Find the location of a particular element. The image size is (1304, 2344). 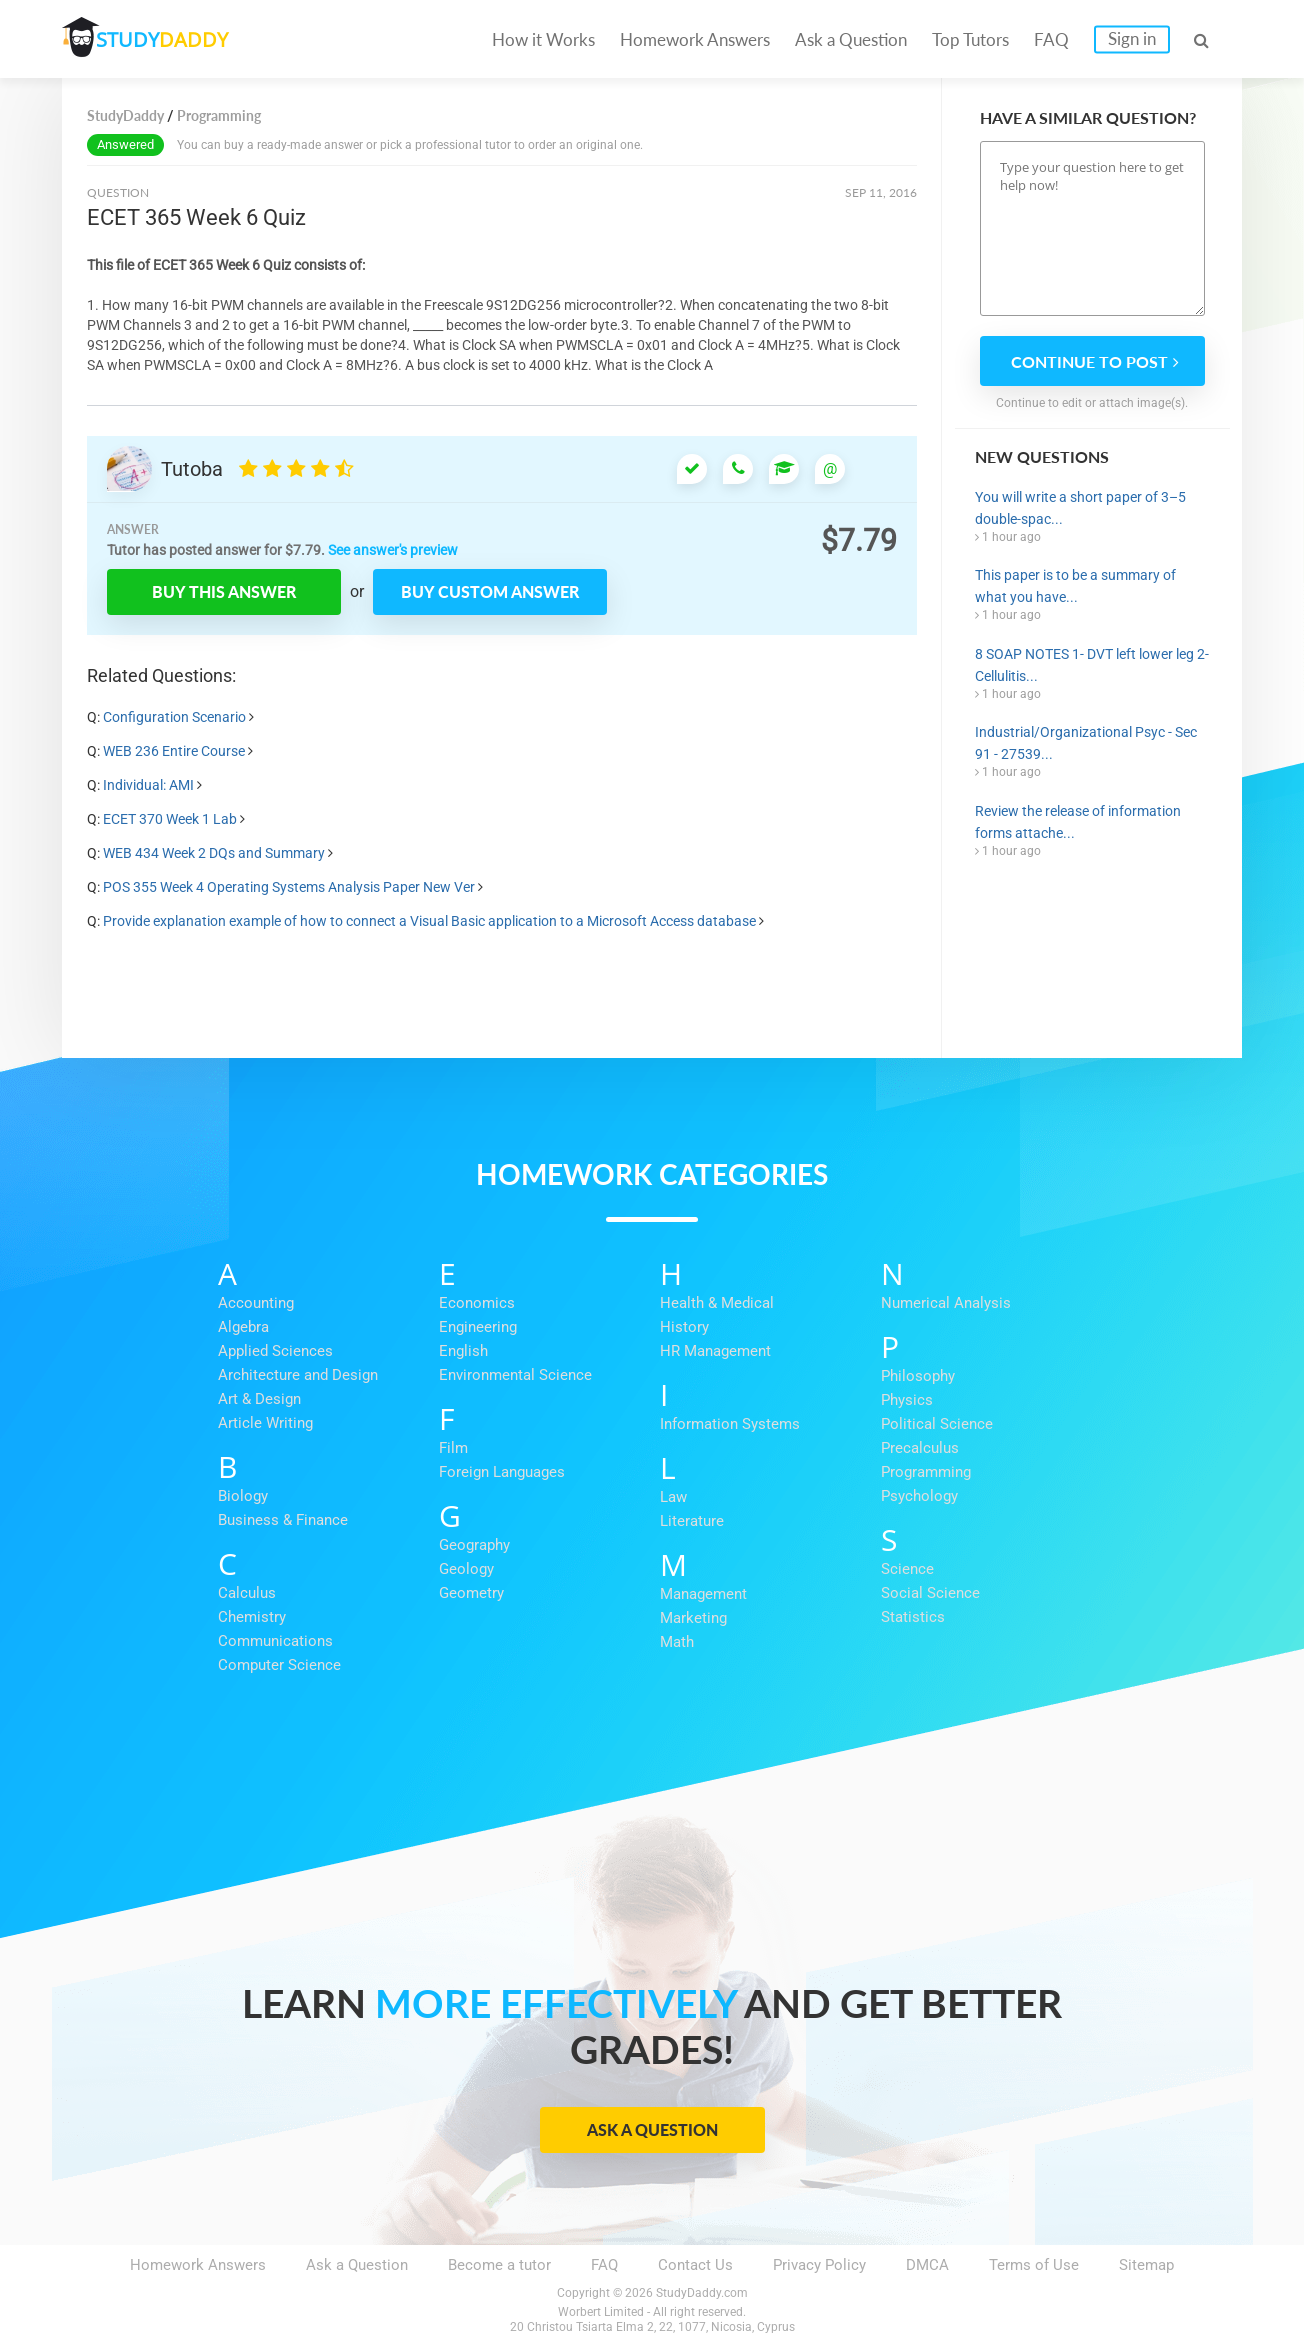

English is located at coordinates (463, 1351).